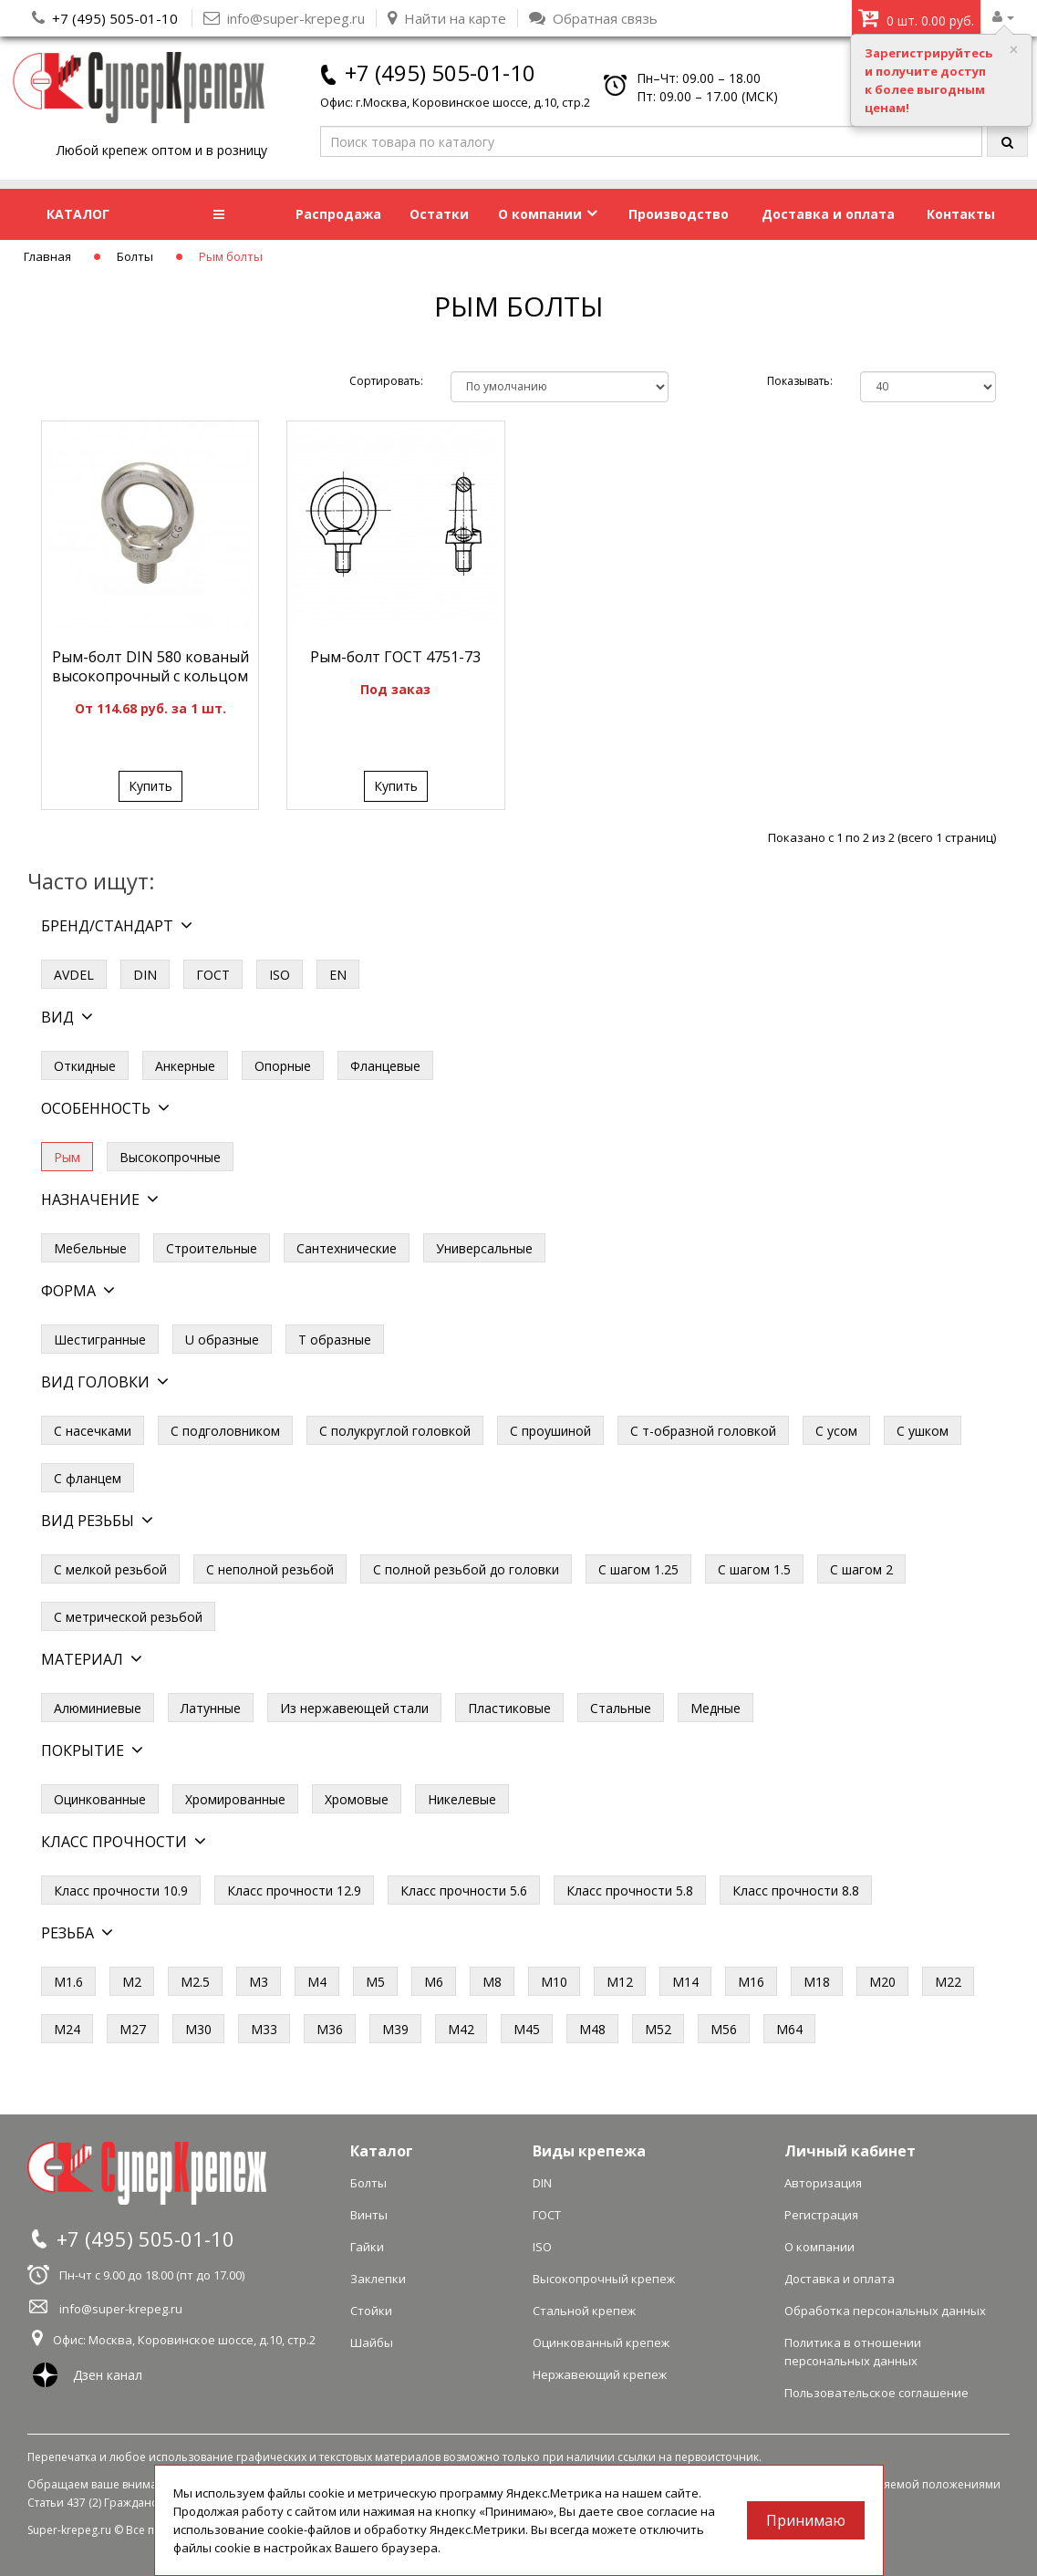 This screenshot has width=1037, height=2576. What do you see at coordinates (235, 1799) in the screenshot?
I see `Хромированные` at bounding box center [235, 1799].